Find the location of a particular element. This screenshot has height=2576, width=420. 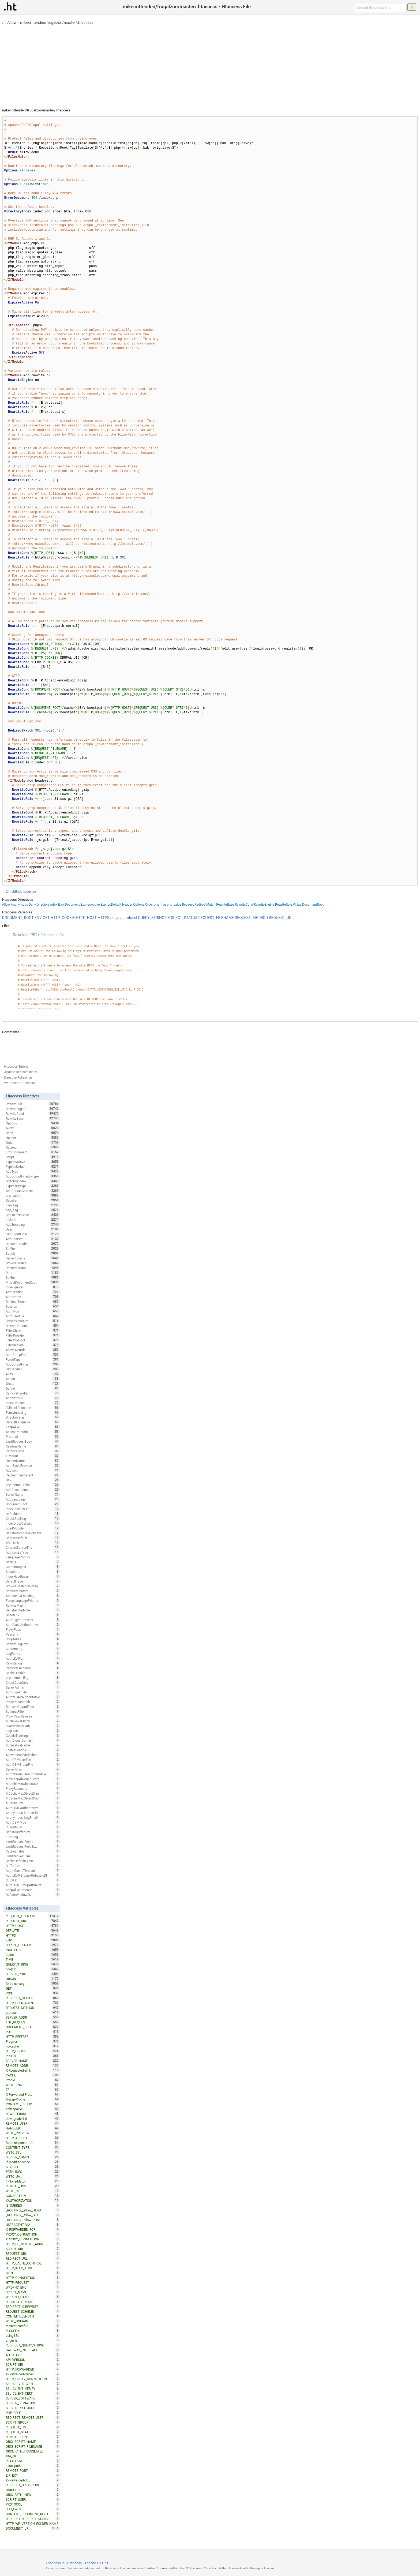

Anonymous is located at coordinates (19, 904).